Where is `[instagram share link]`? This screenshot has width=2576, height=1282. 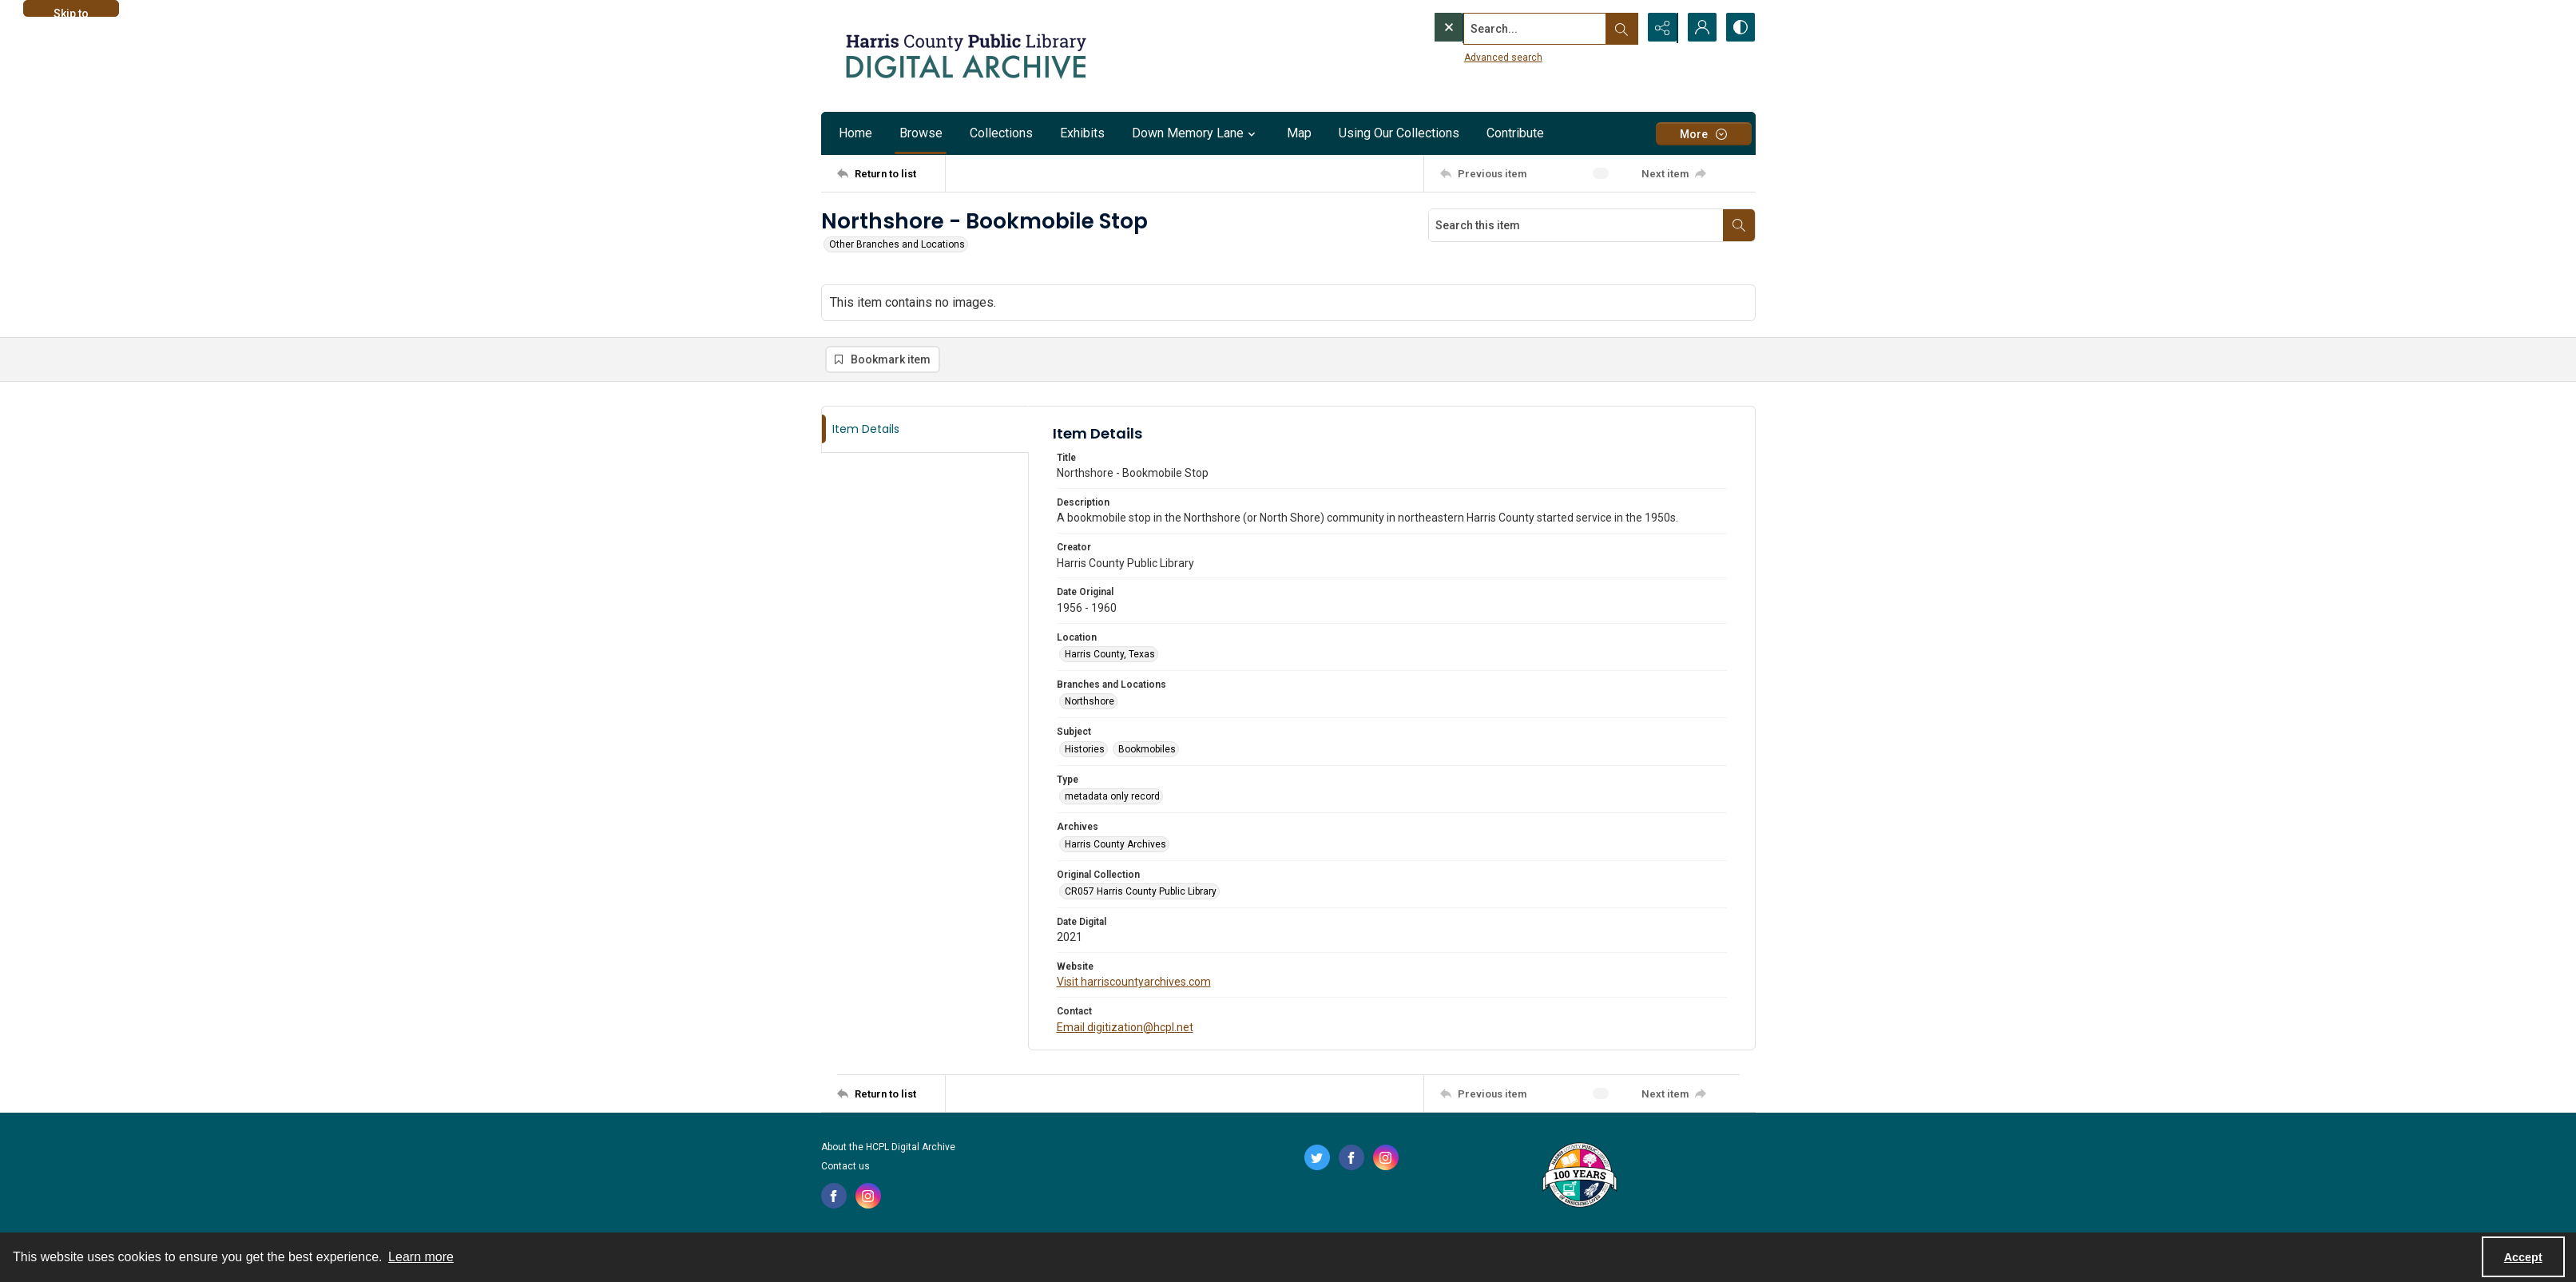
[instagram share link] is located at coordinates (868, 1196).